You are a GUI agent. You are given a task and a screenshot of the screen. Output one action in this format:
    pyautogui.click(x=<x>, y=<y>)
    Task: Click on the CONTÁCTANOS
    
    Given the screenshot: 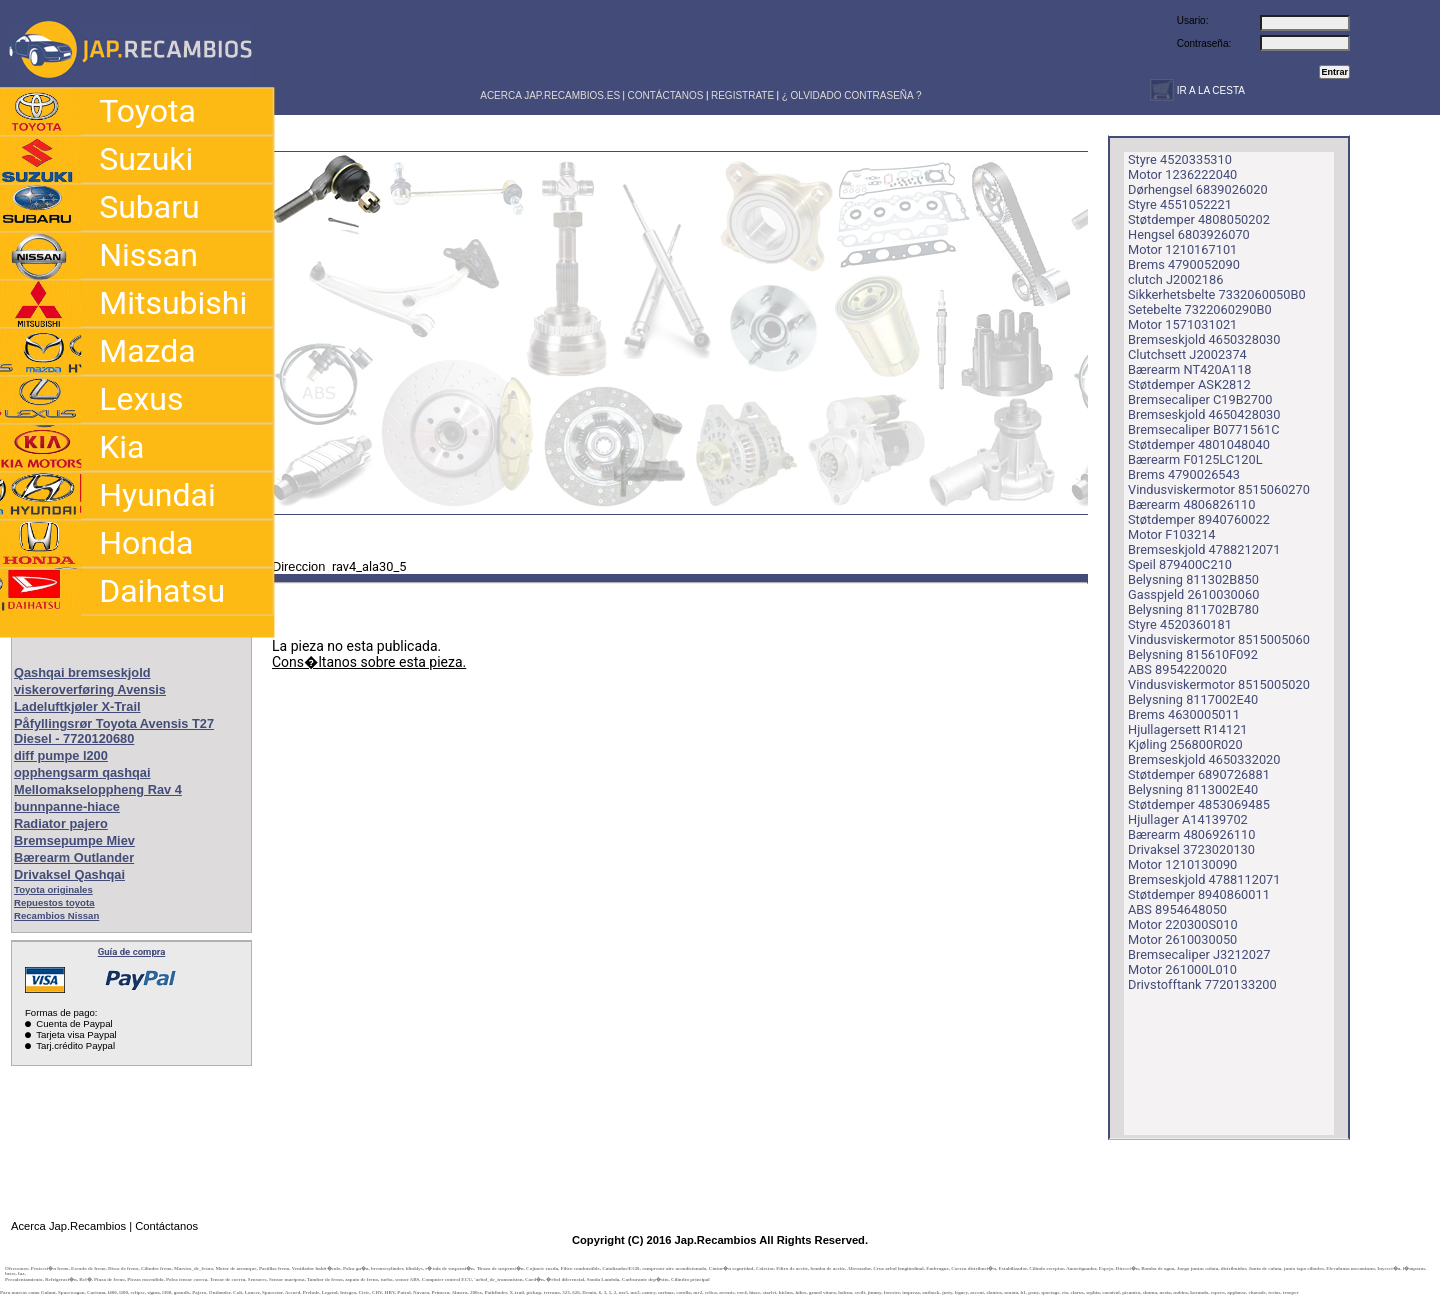 What is the action you would take?
    pyautogui.click(x=666, y=95)
    